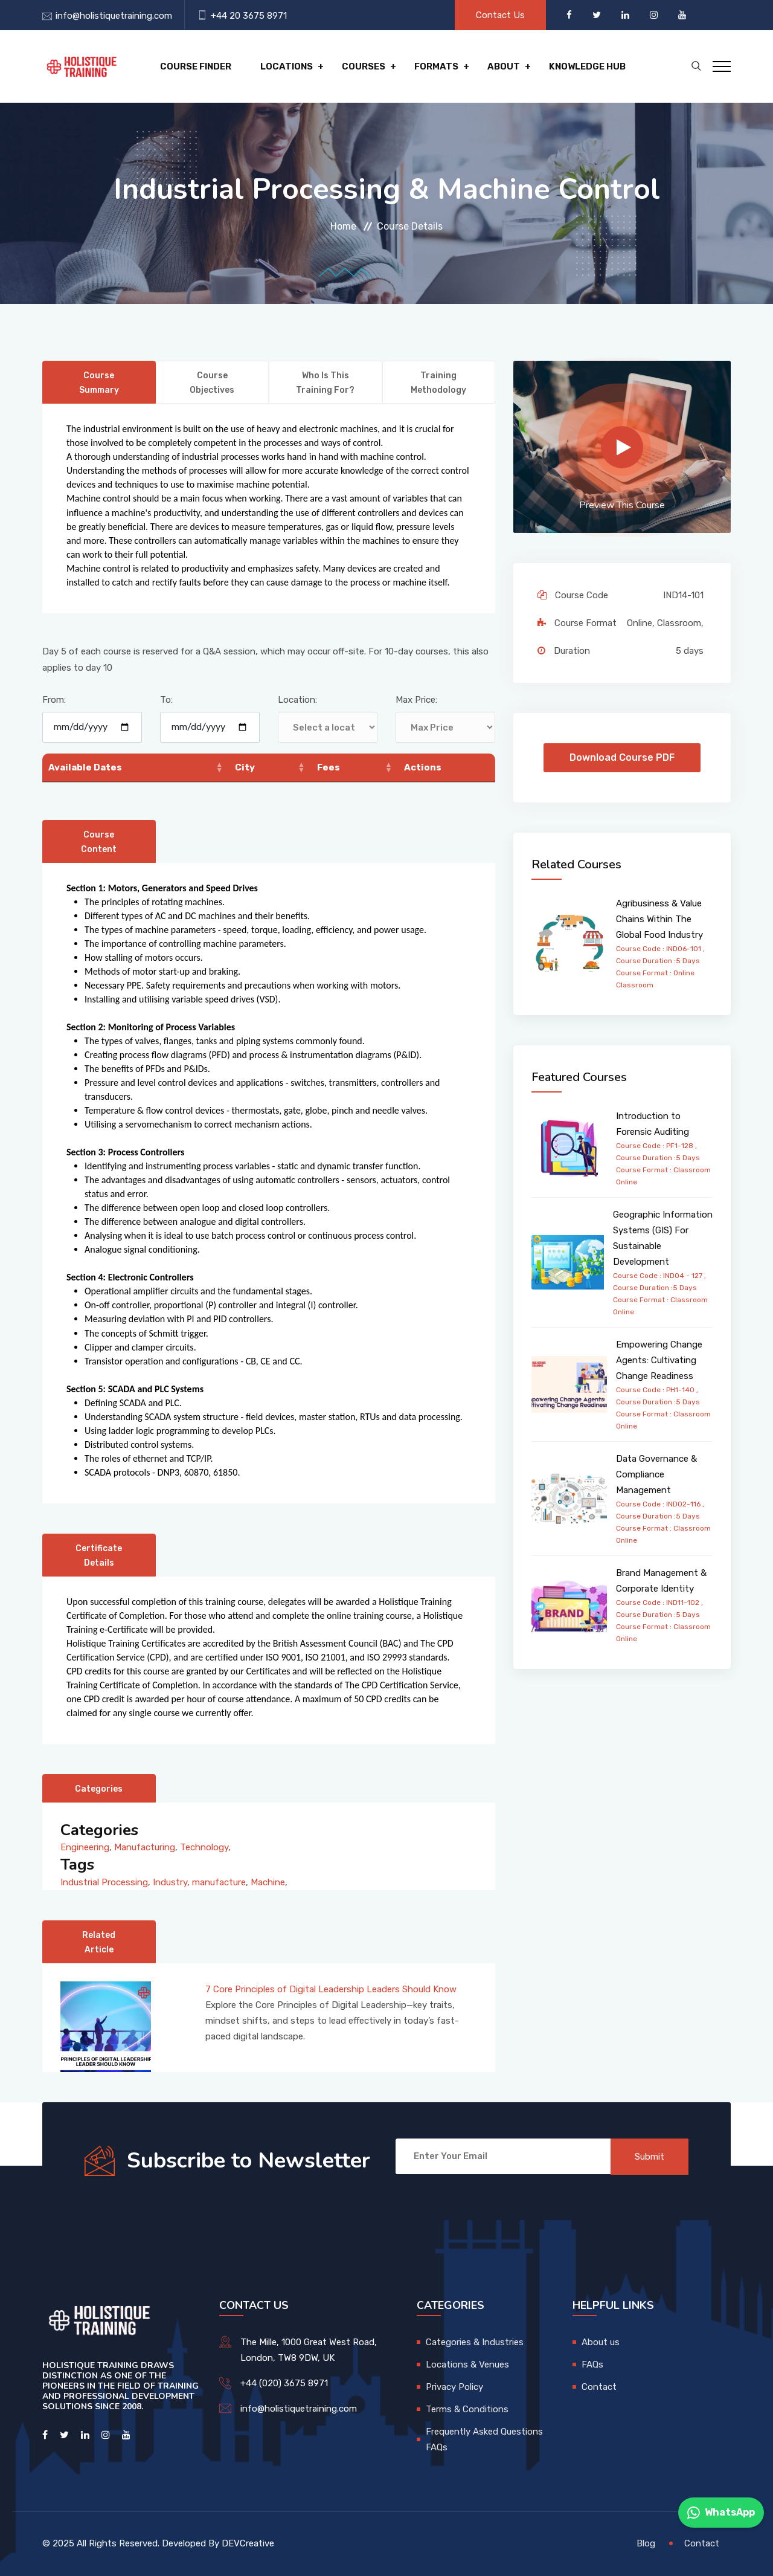  I want to click on Max Price:, so click(416, 699).